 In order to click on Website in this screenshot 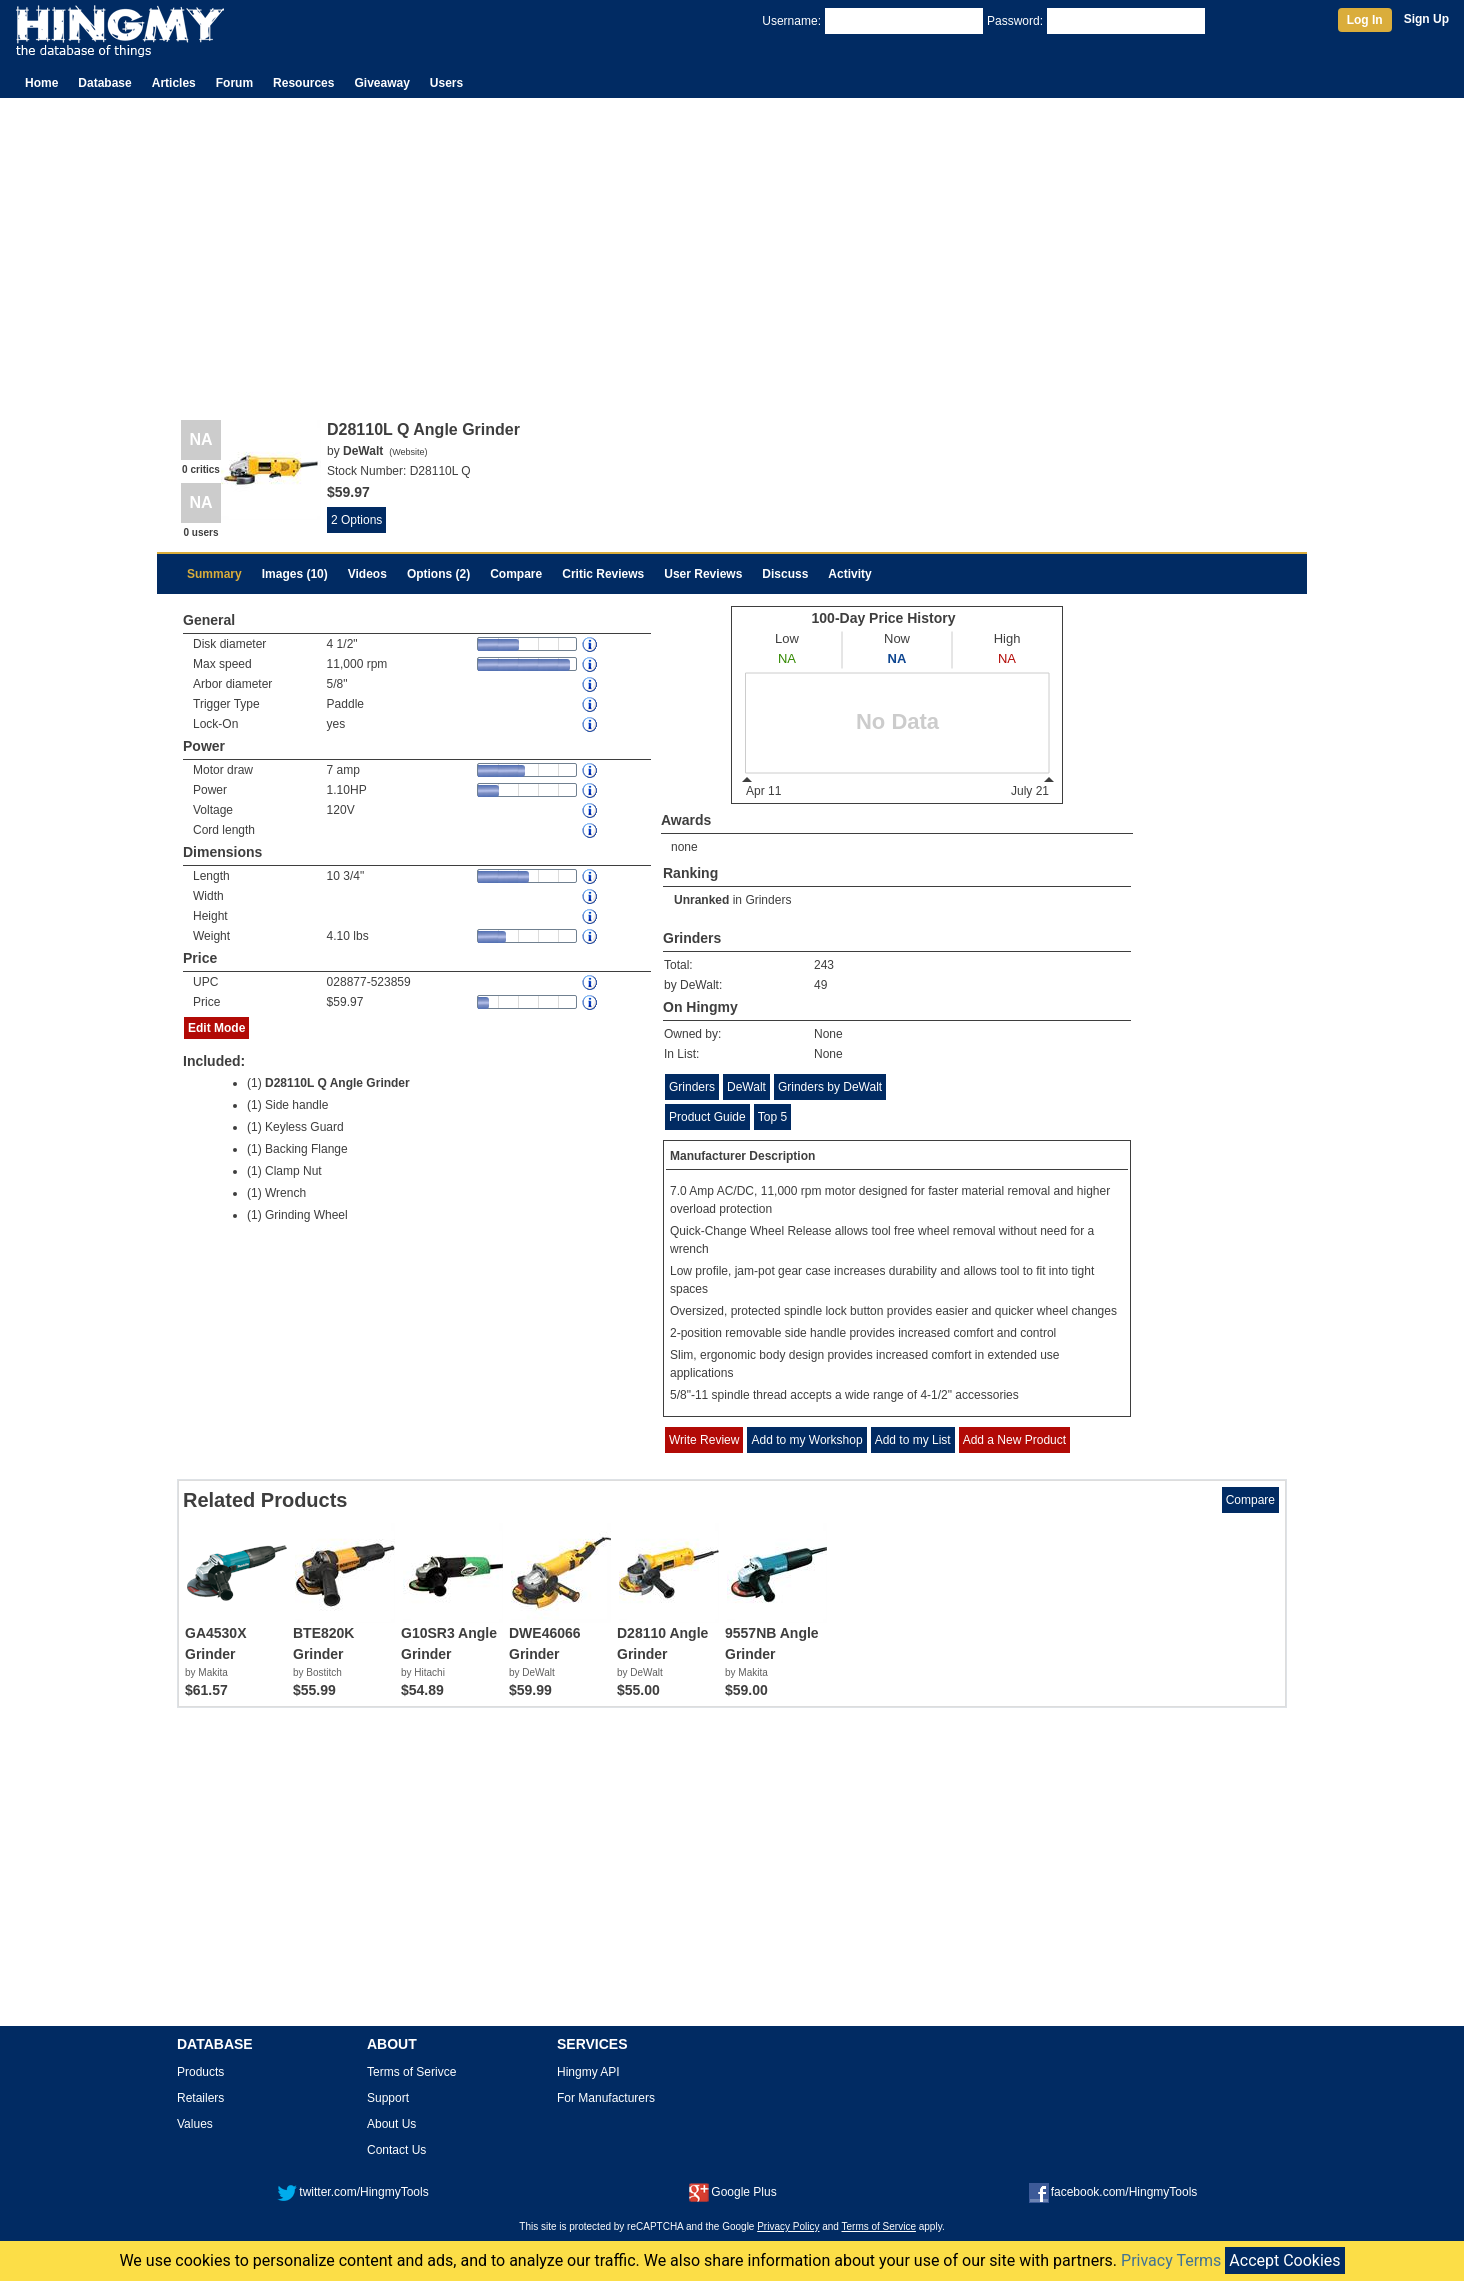, I will do `click(408, 452)`.